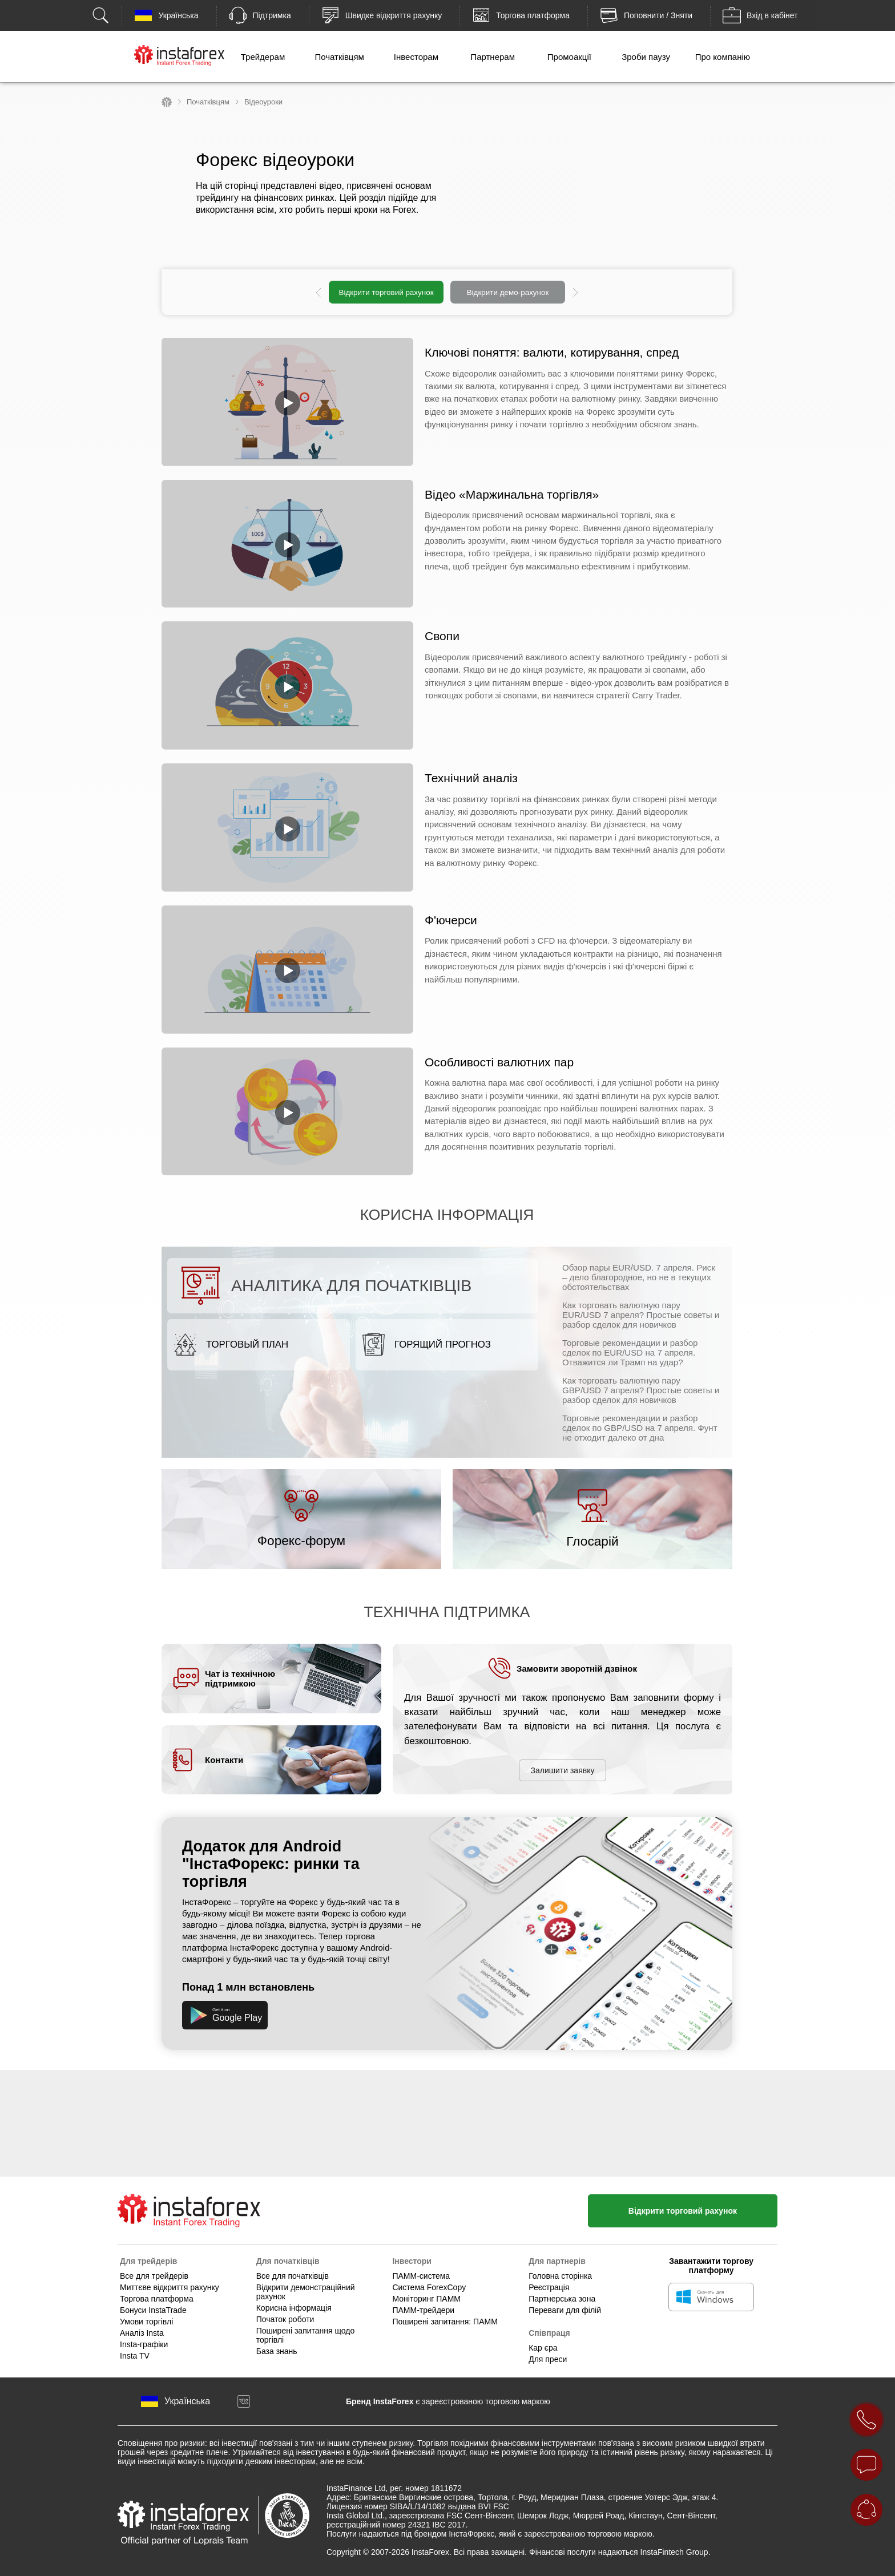 This screenshot has height=2576, width=895. I want to click on Трейдерам, so click(263, 57).